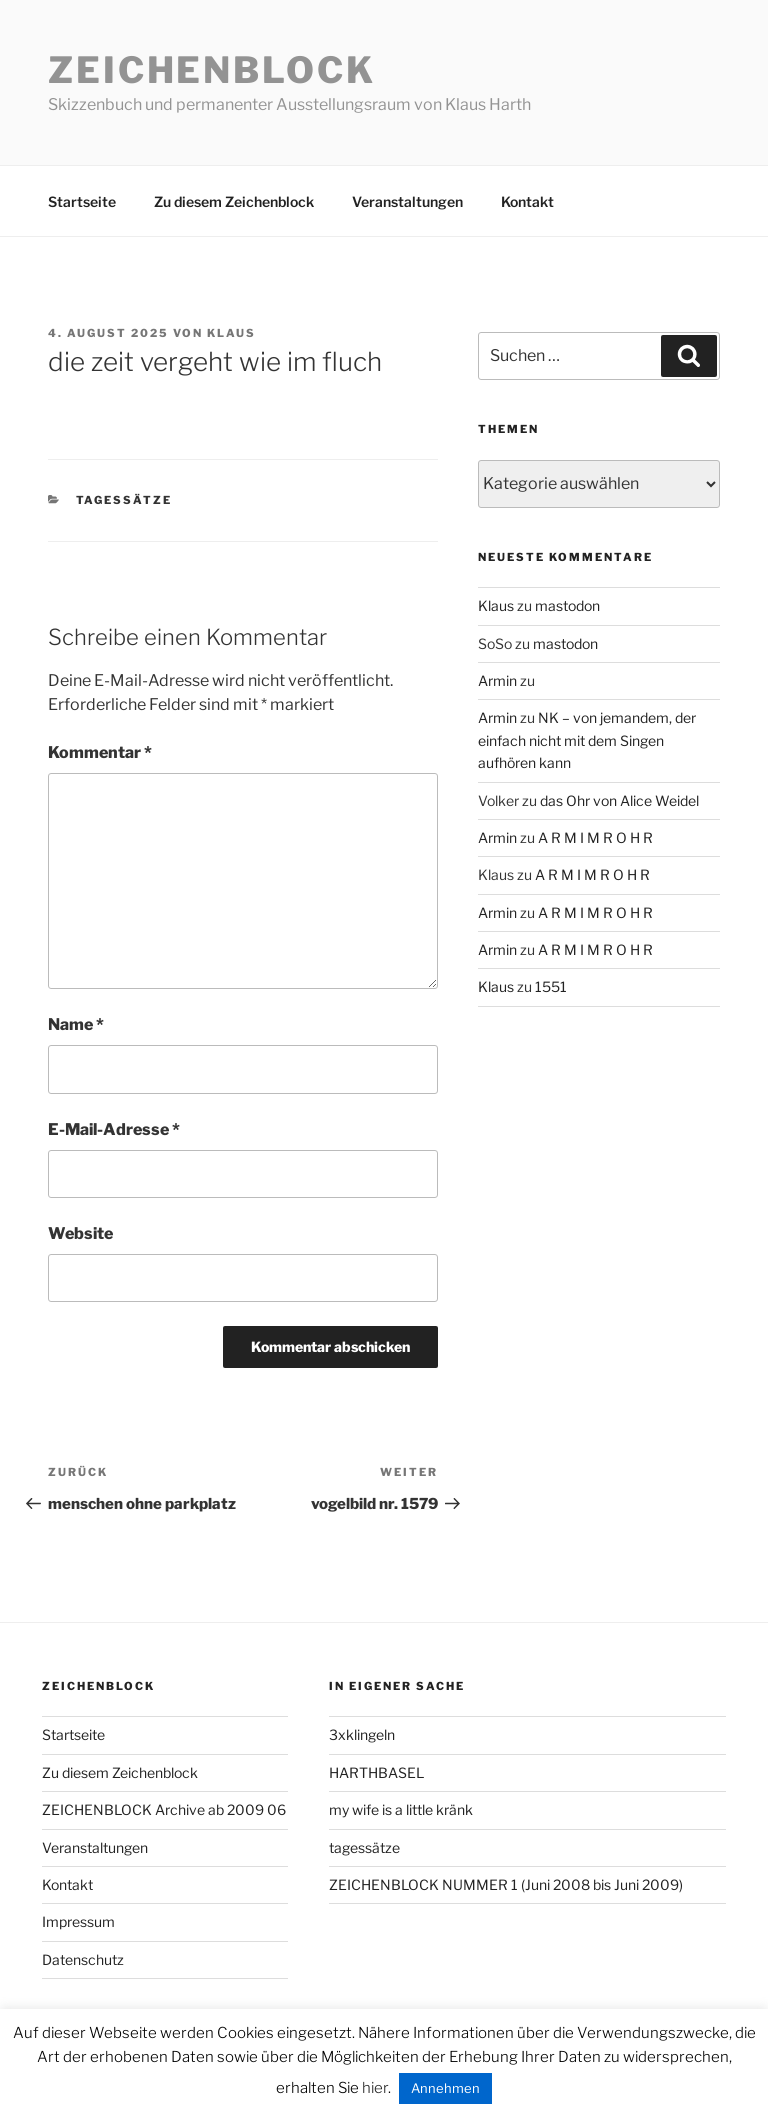  What do you see at coordinates (401, 1809) in the screenshot?
I see `my wife is a little kränk` at bounding box center [401, 1809].